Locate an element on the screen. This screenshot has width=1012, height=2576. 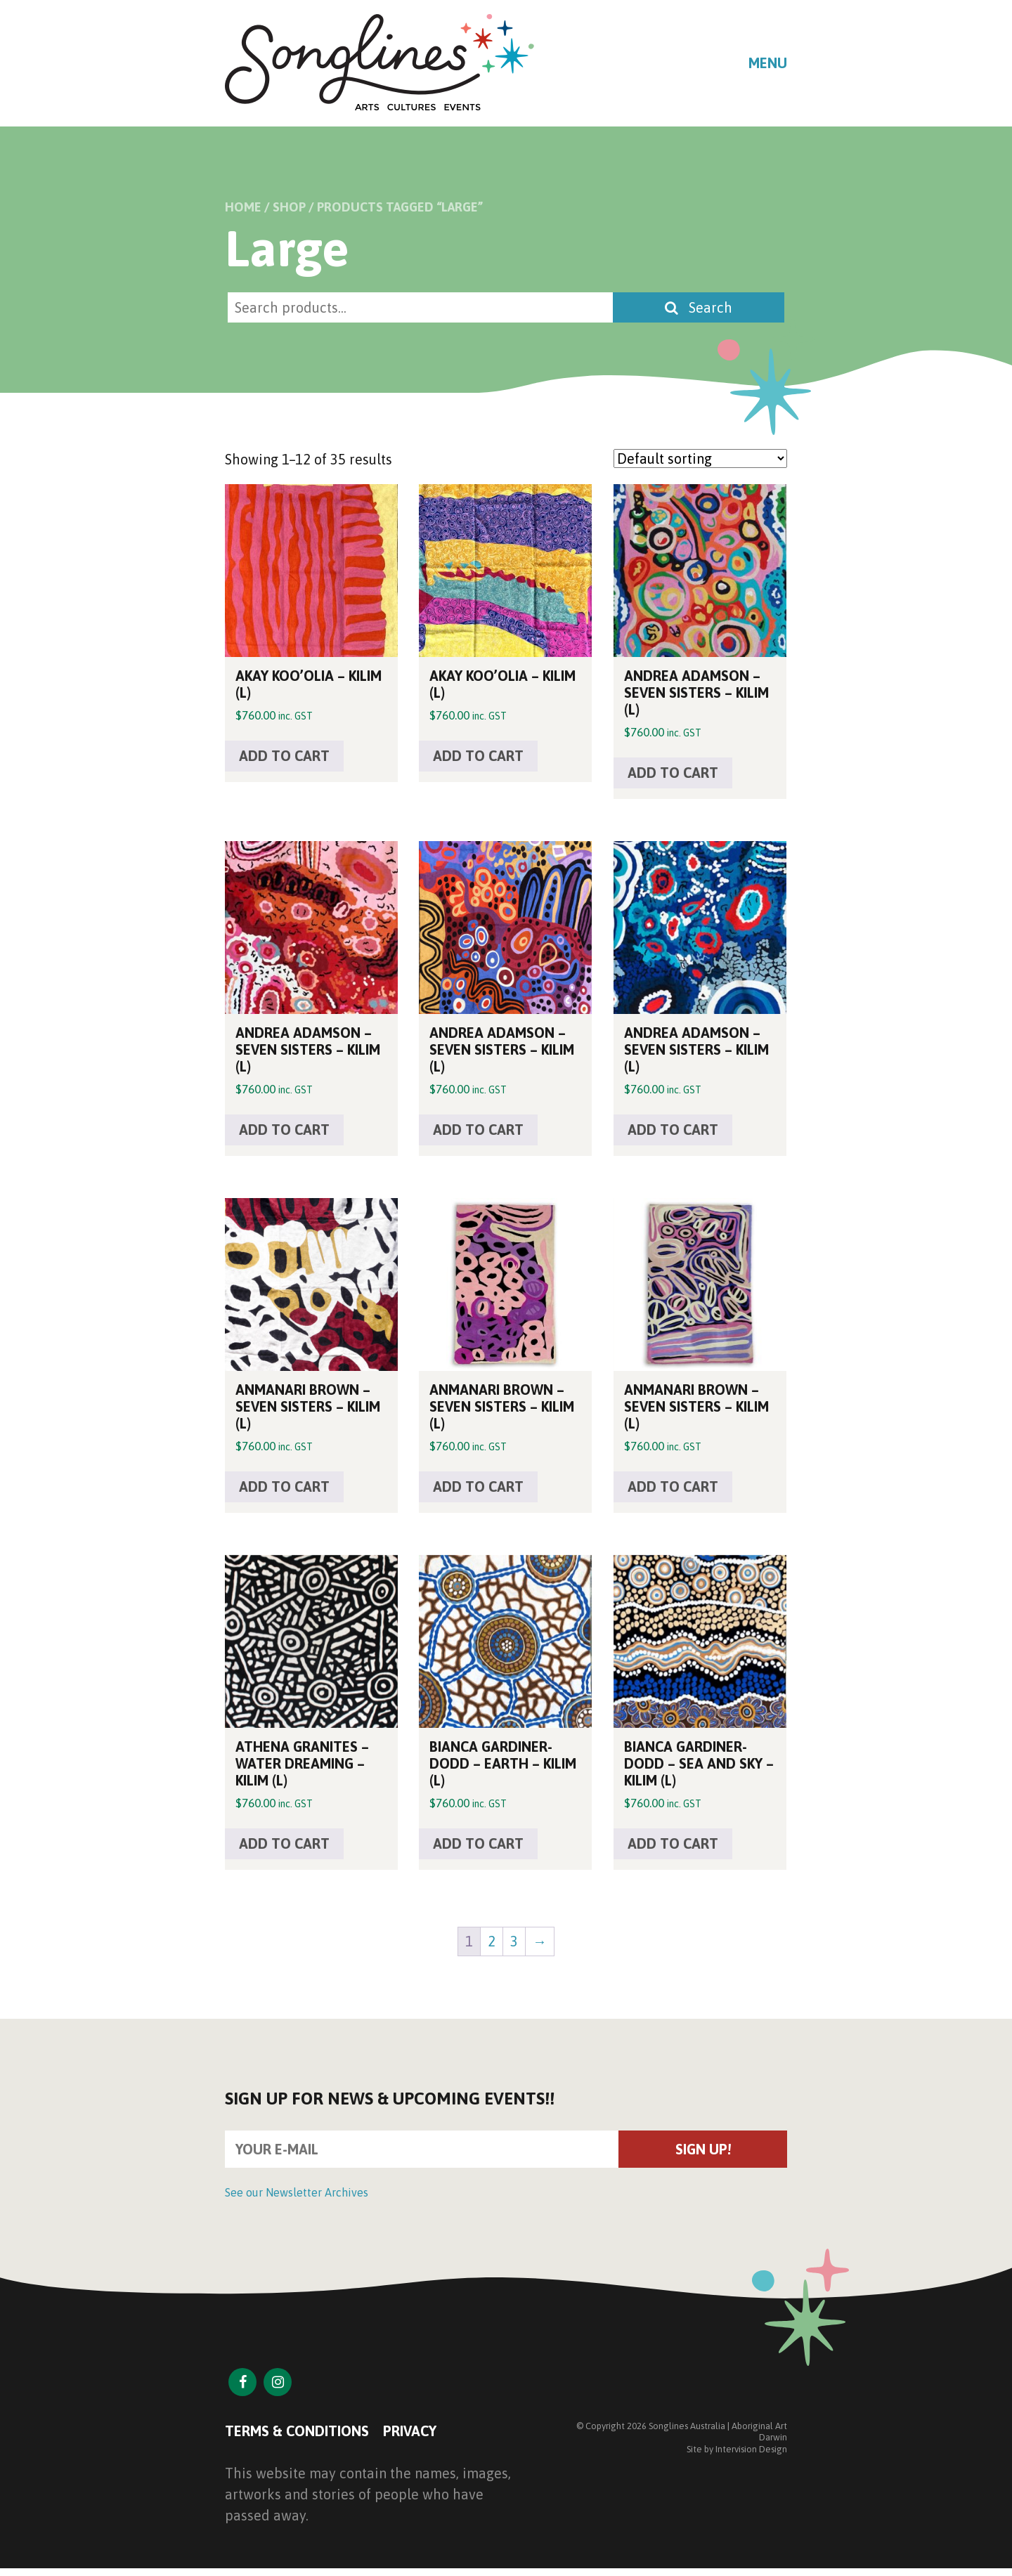
Privacy is located at coordinates (409, 2431).